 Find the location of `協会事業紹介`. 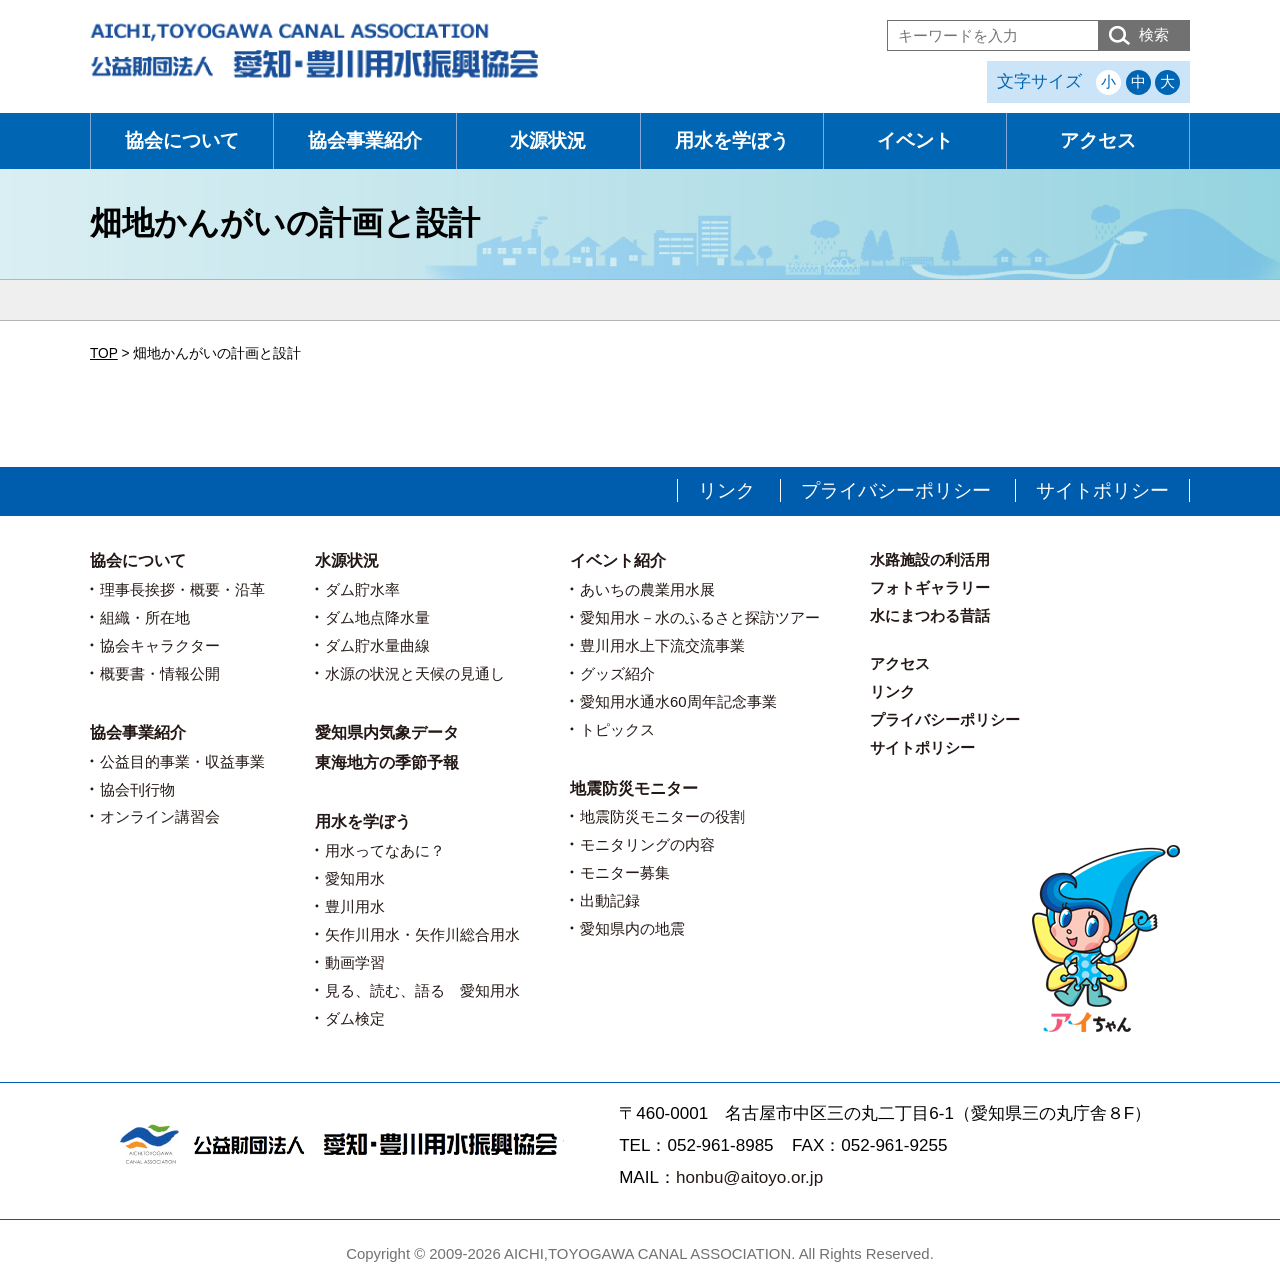

協会事業紹介 is located at coordinates (365, 140).